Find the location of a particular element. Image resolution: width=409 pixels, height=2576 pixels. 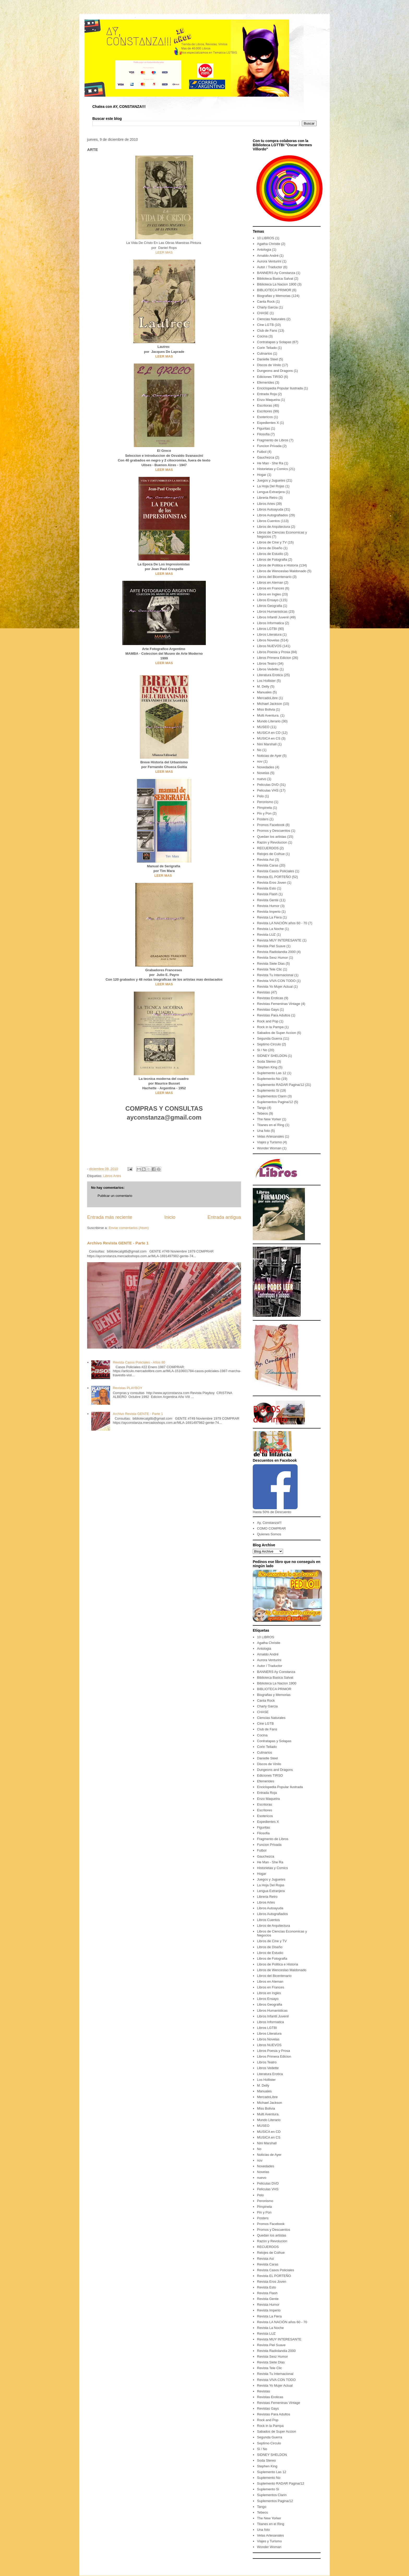

Promos Facebook is located at coordinates (271, 825).